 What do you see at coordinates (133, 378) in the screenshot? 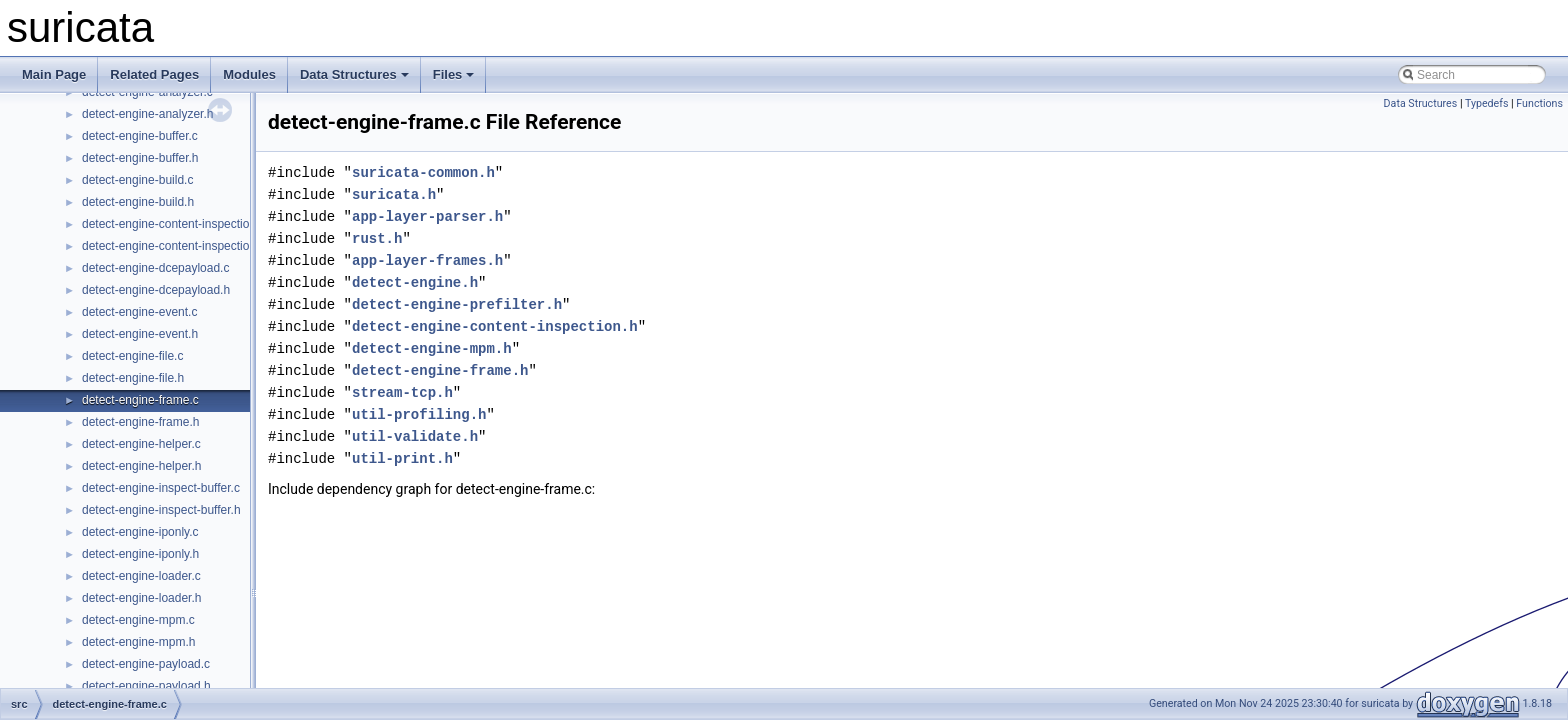
I see `detect-engine-file.h` at bounding box center [133, 378].